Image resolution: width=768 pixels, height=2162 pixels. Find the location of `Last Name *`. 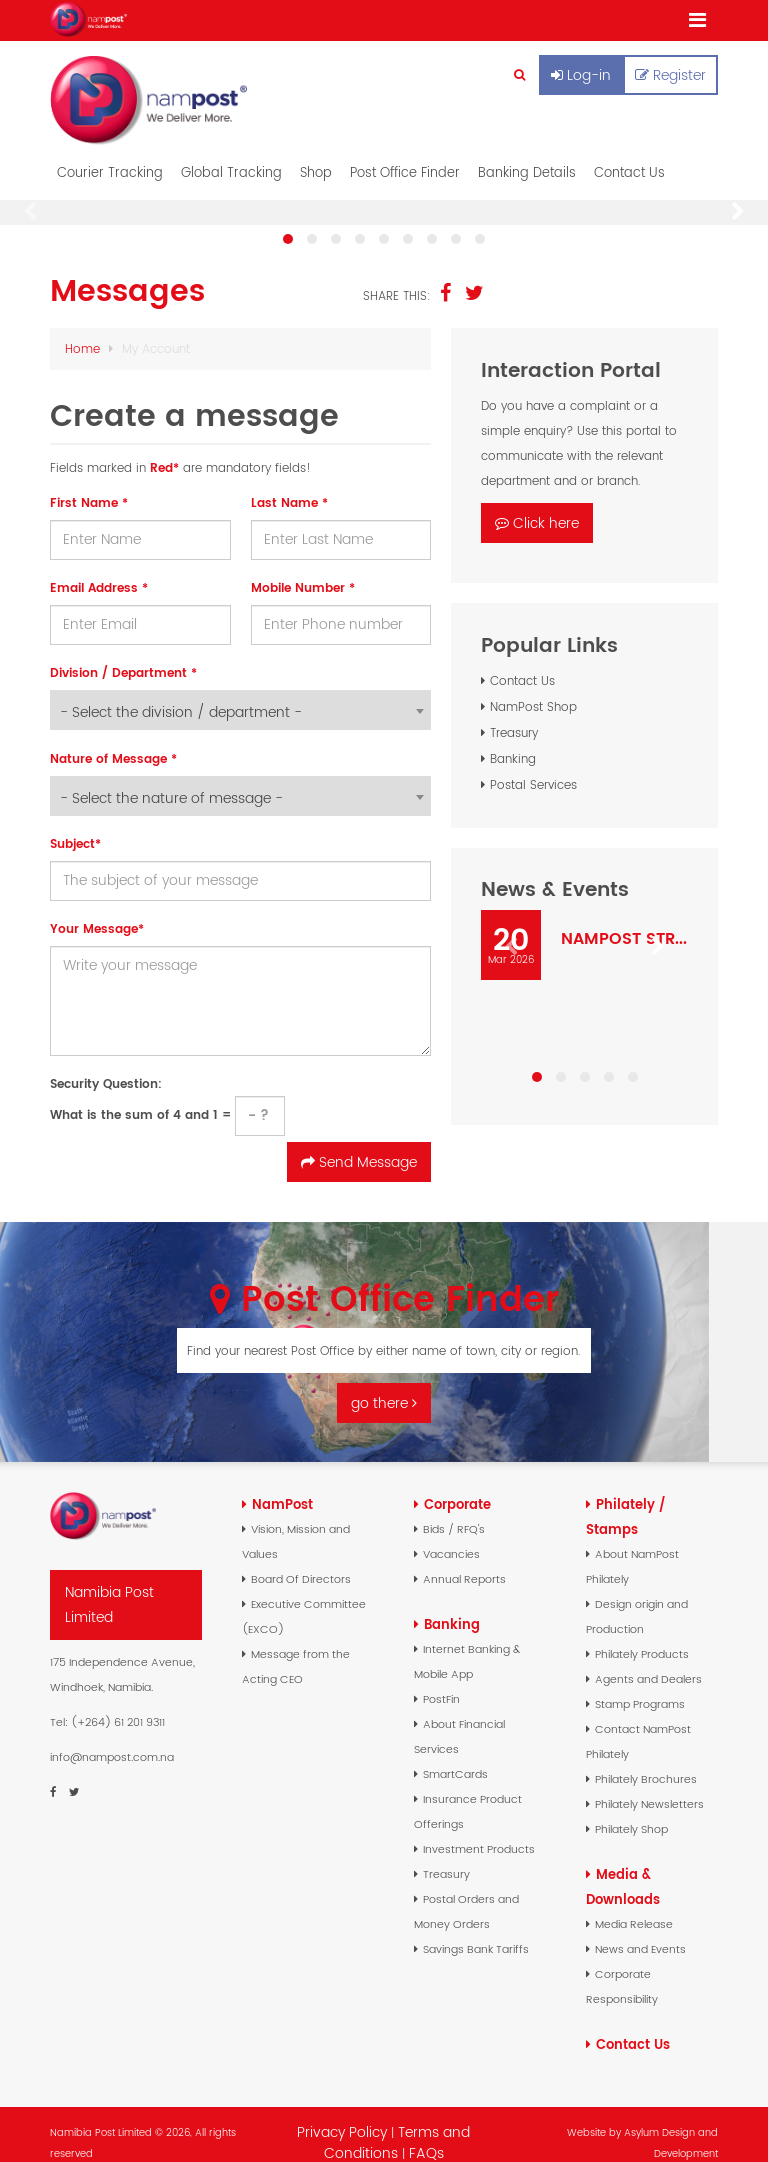

Last Name * is located at coordinates (289, 485).